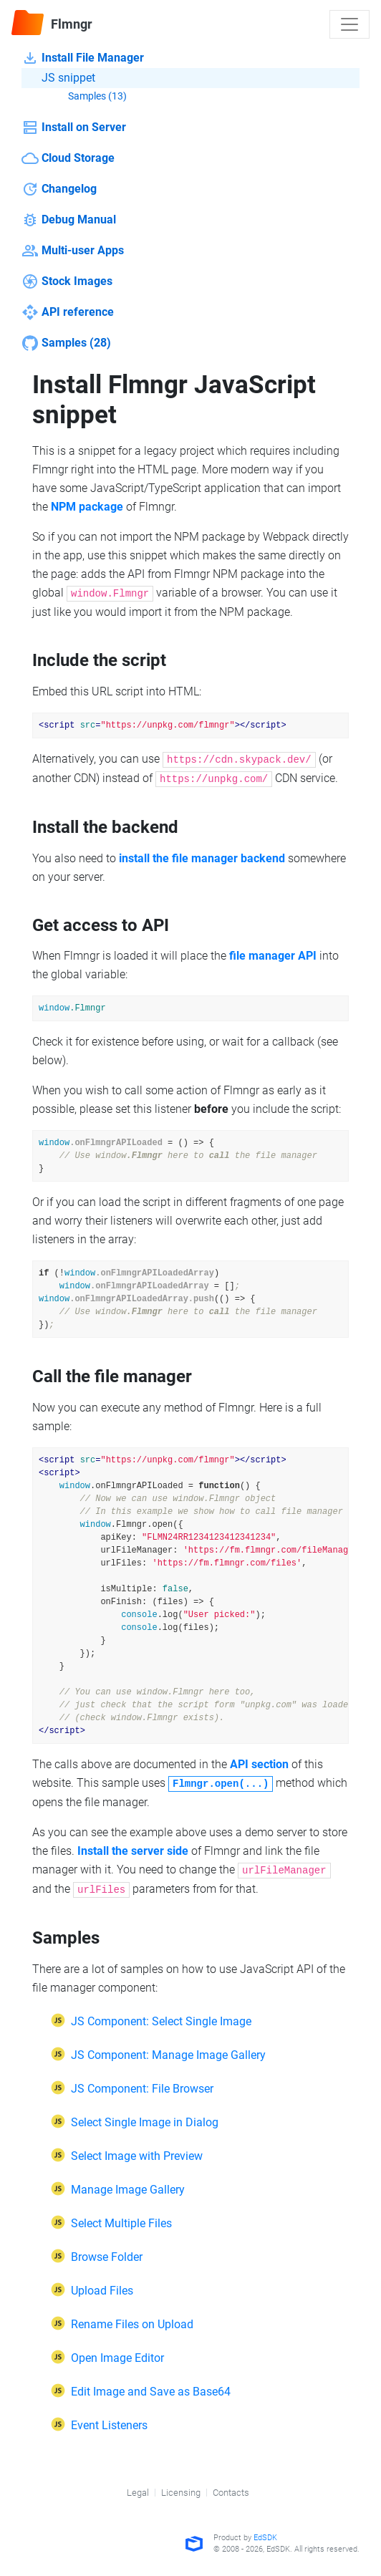 The width and height of the screenshot is (381, 2576). What do you see at coordinates (121, 2223) in the screenshot?
I see `Select Multiple Files` at bounding box center [121, 2223].